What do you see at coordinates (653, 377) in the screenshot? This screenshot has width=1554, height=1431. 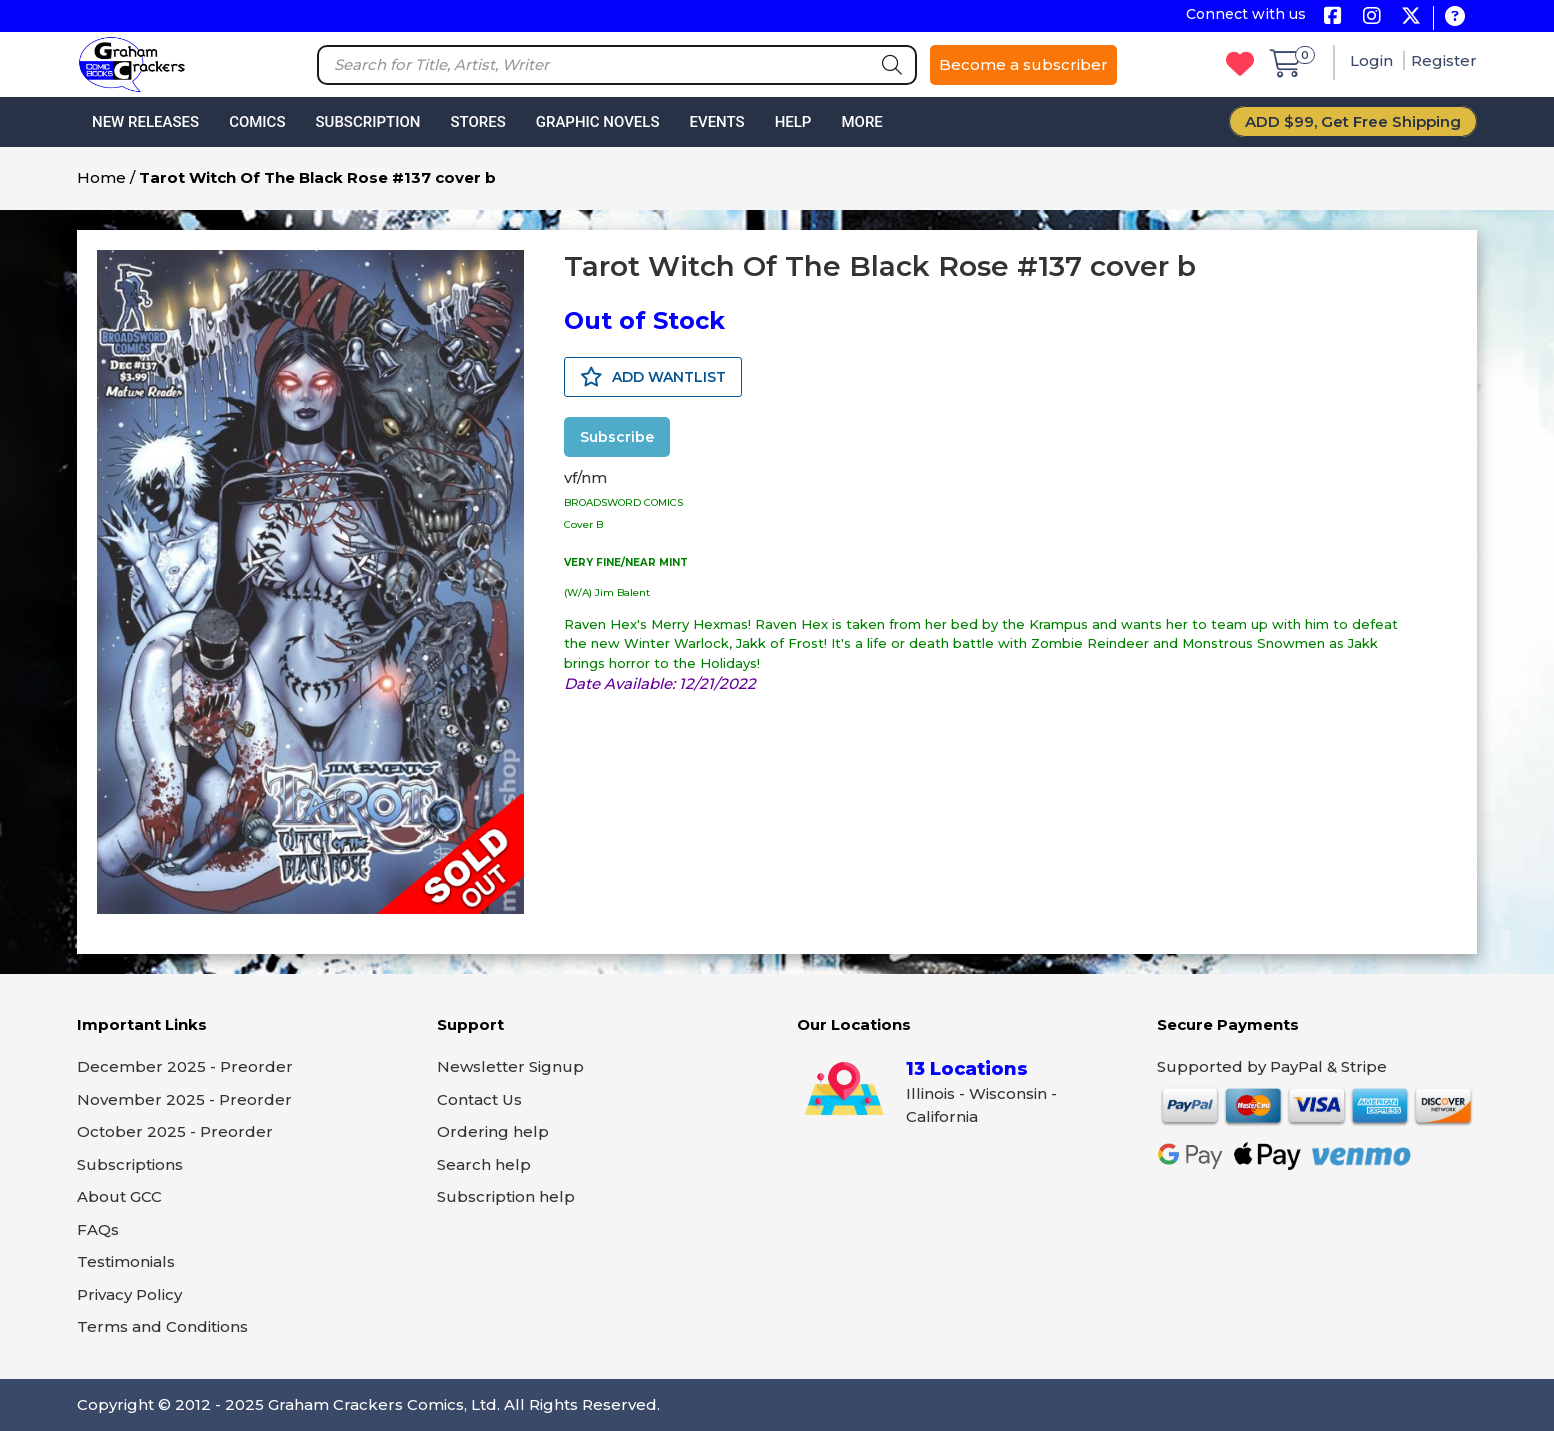 I see `ADD WANTLIST` at bounding box center [653, 377].